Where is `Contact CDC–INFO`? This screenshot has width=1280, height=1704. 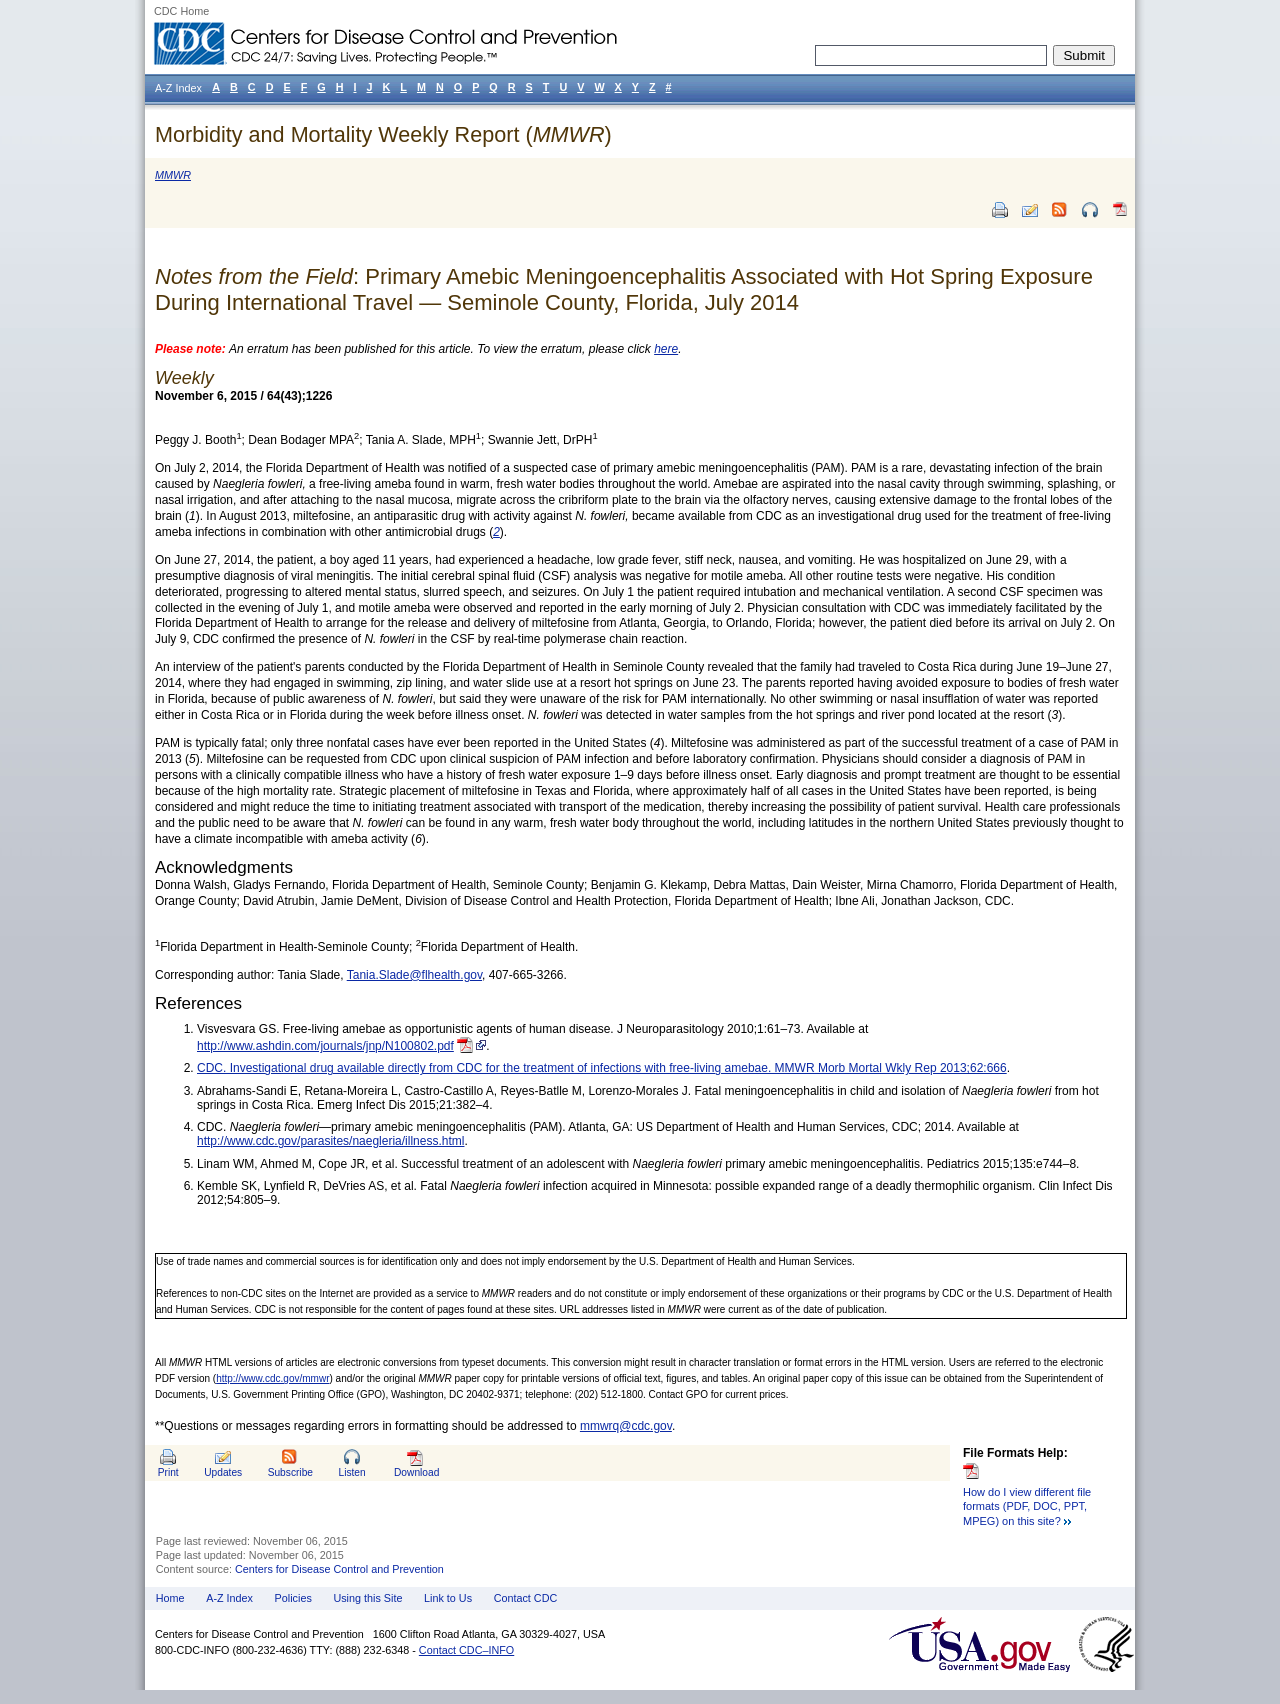 Contact CDC–INFO is located at coordinates (466, 1650).